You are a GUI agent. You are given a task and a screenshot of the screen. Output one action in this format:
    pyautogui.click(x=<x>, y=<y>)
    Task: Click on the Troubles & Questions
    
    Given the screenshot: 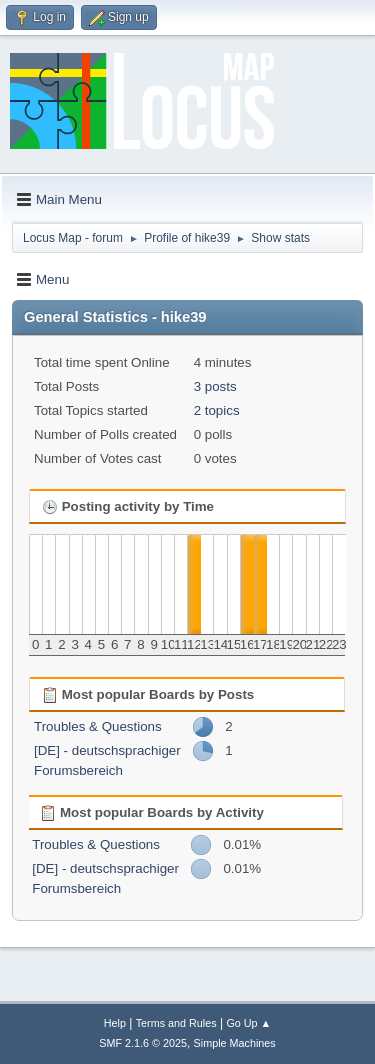 What is the action you would take?
    pyautogui.click(x=98, y=726)
    